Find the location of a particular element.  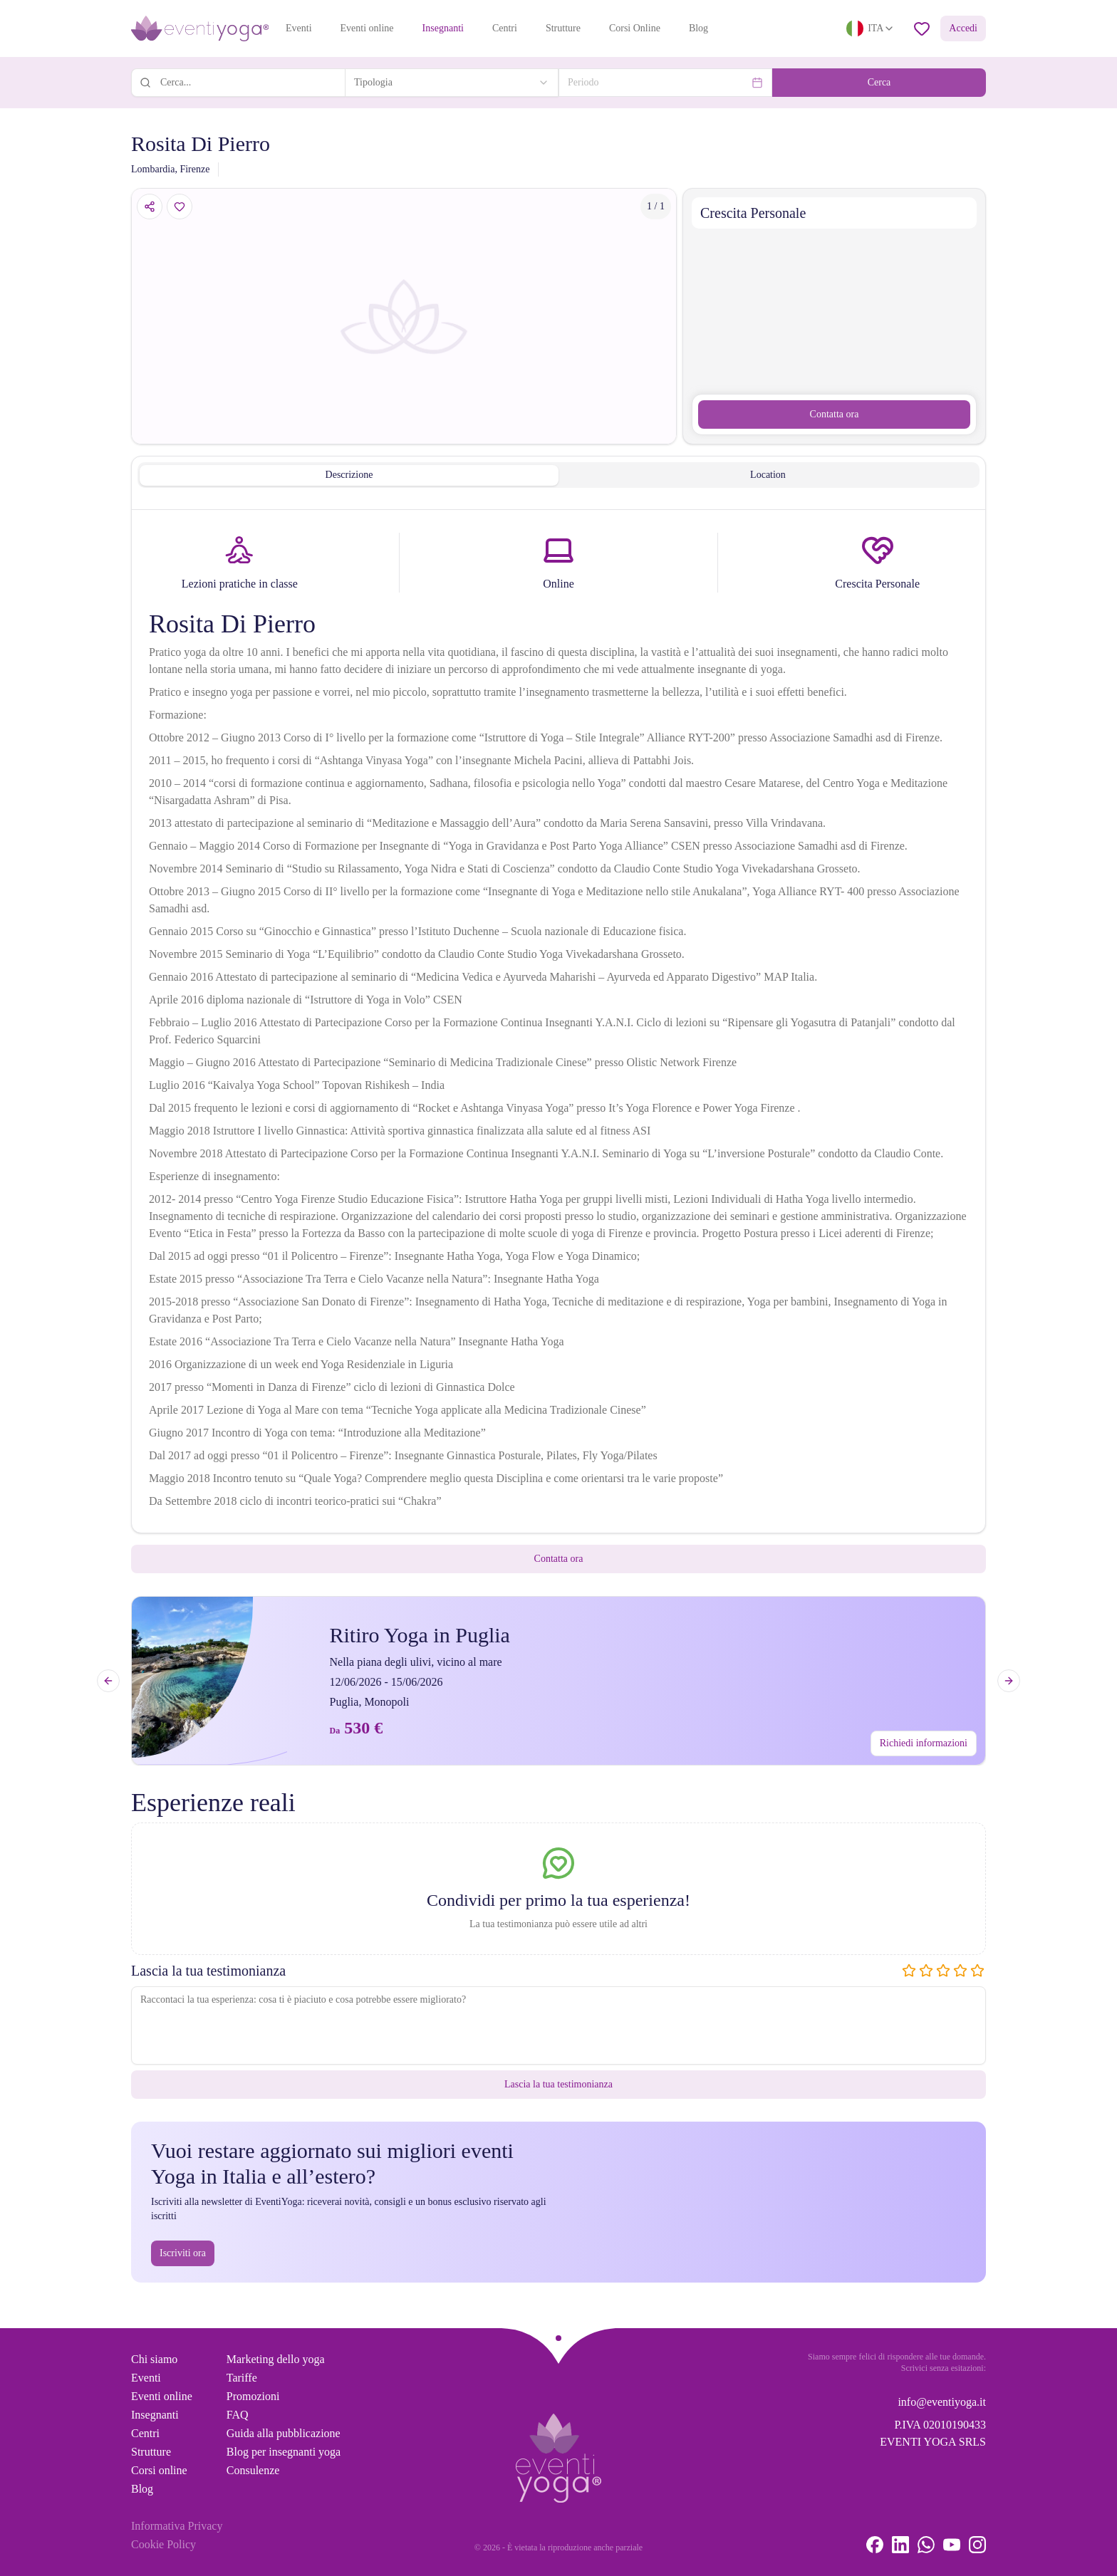

info@eventiyoga.it is located at coordinates (942, 2402).